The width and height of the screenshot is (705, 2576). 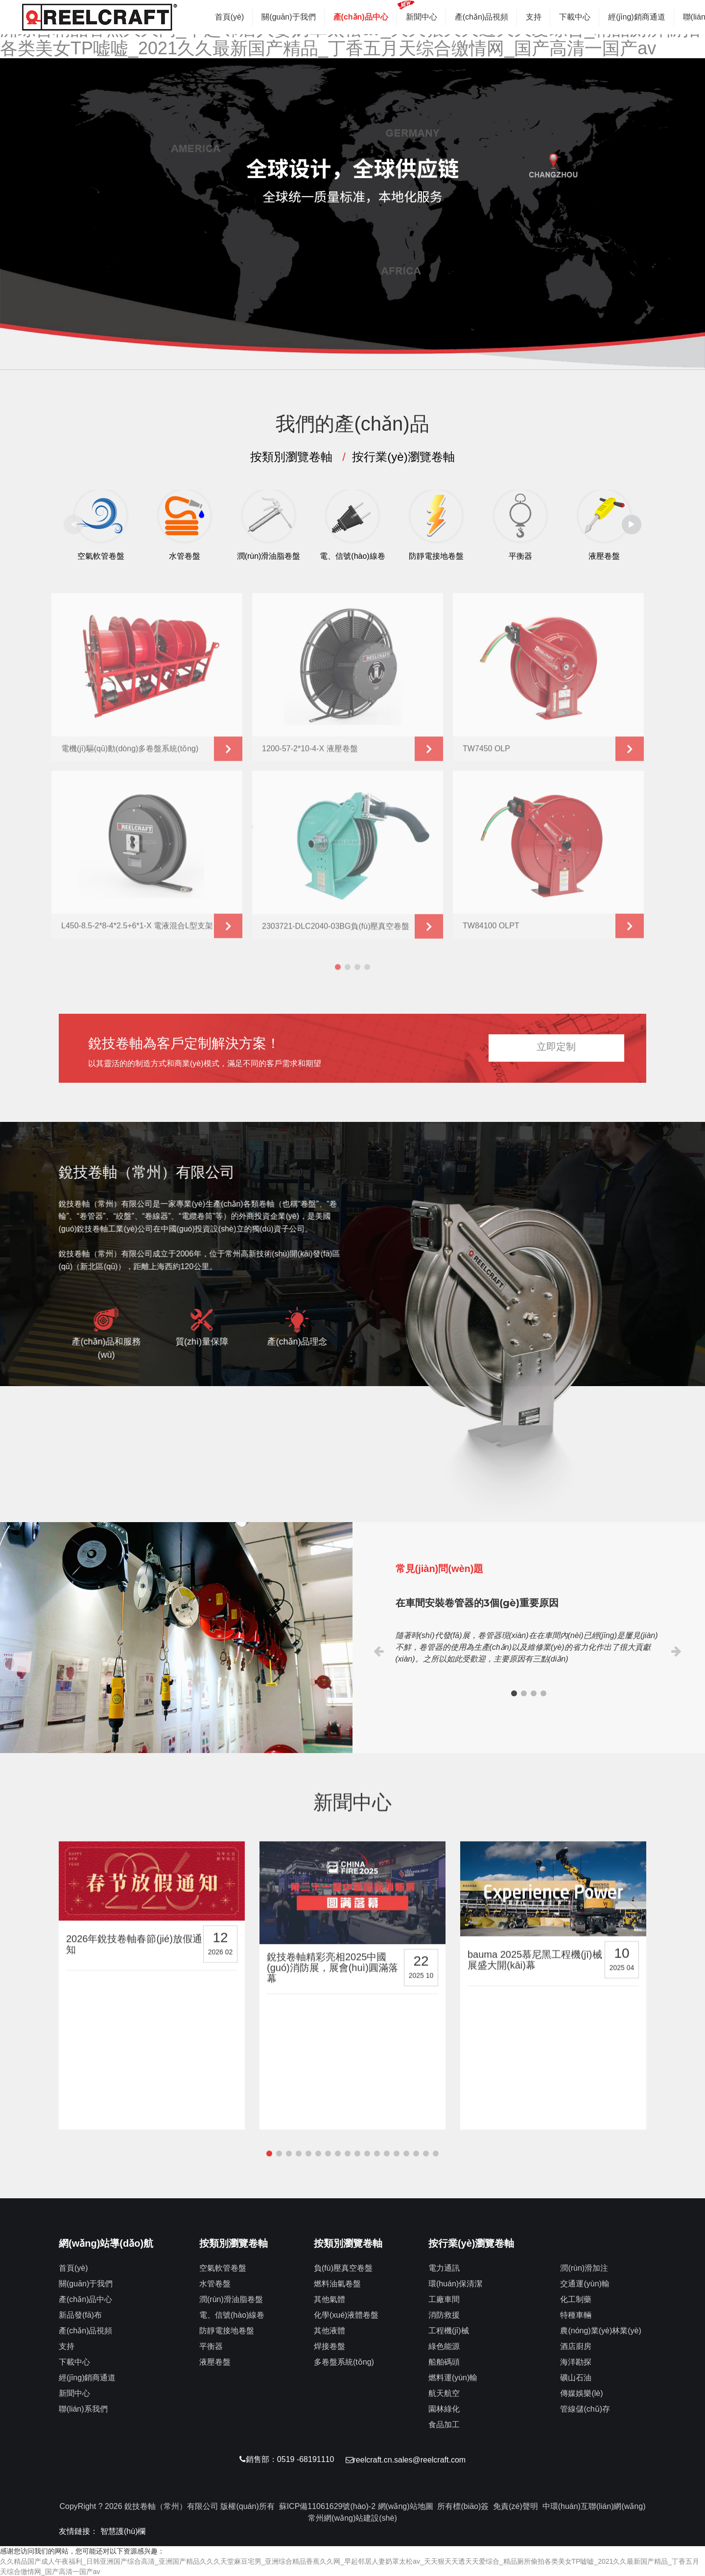 What do you see at coordinates (327, 2505) in the screenshot?
I see `蘇ICP備11061629號(hào)-2` at bounding box center [327, 2505].